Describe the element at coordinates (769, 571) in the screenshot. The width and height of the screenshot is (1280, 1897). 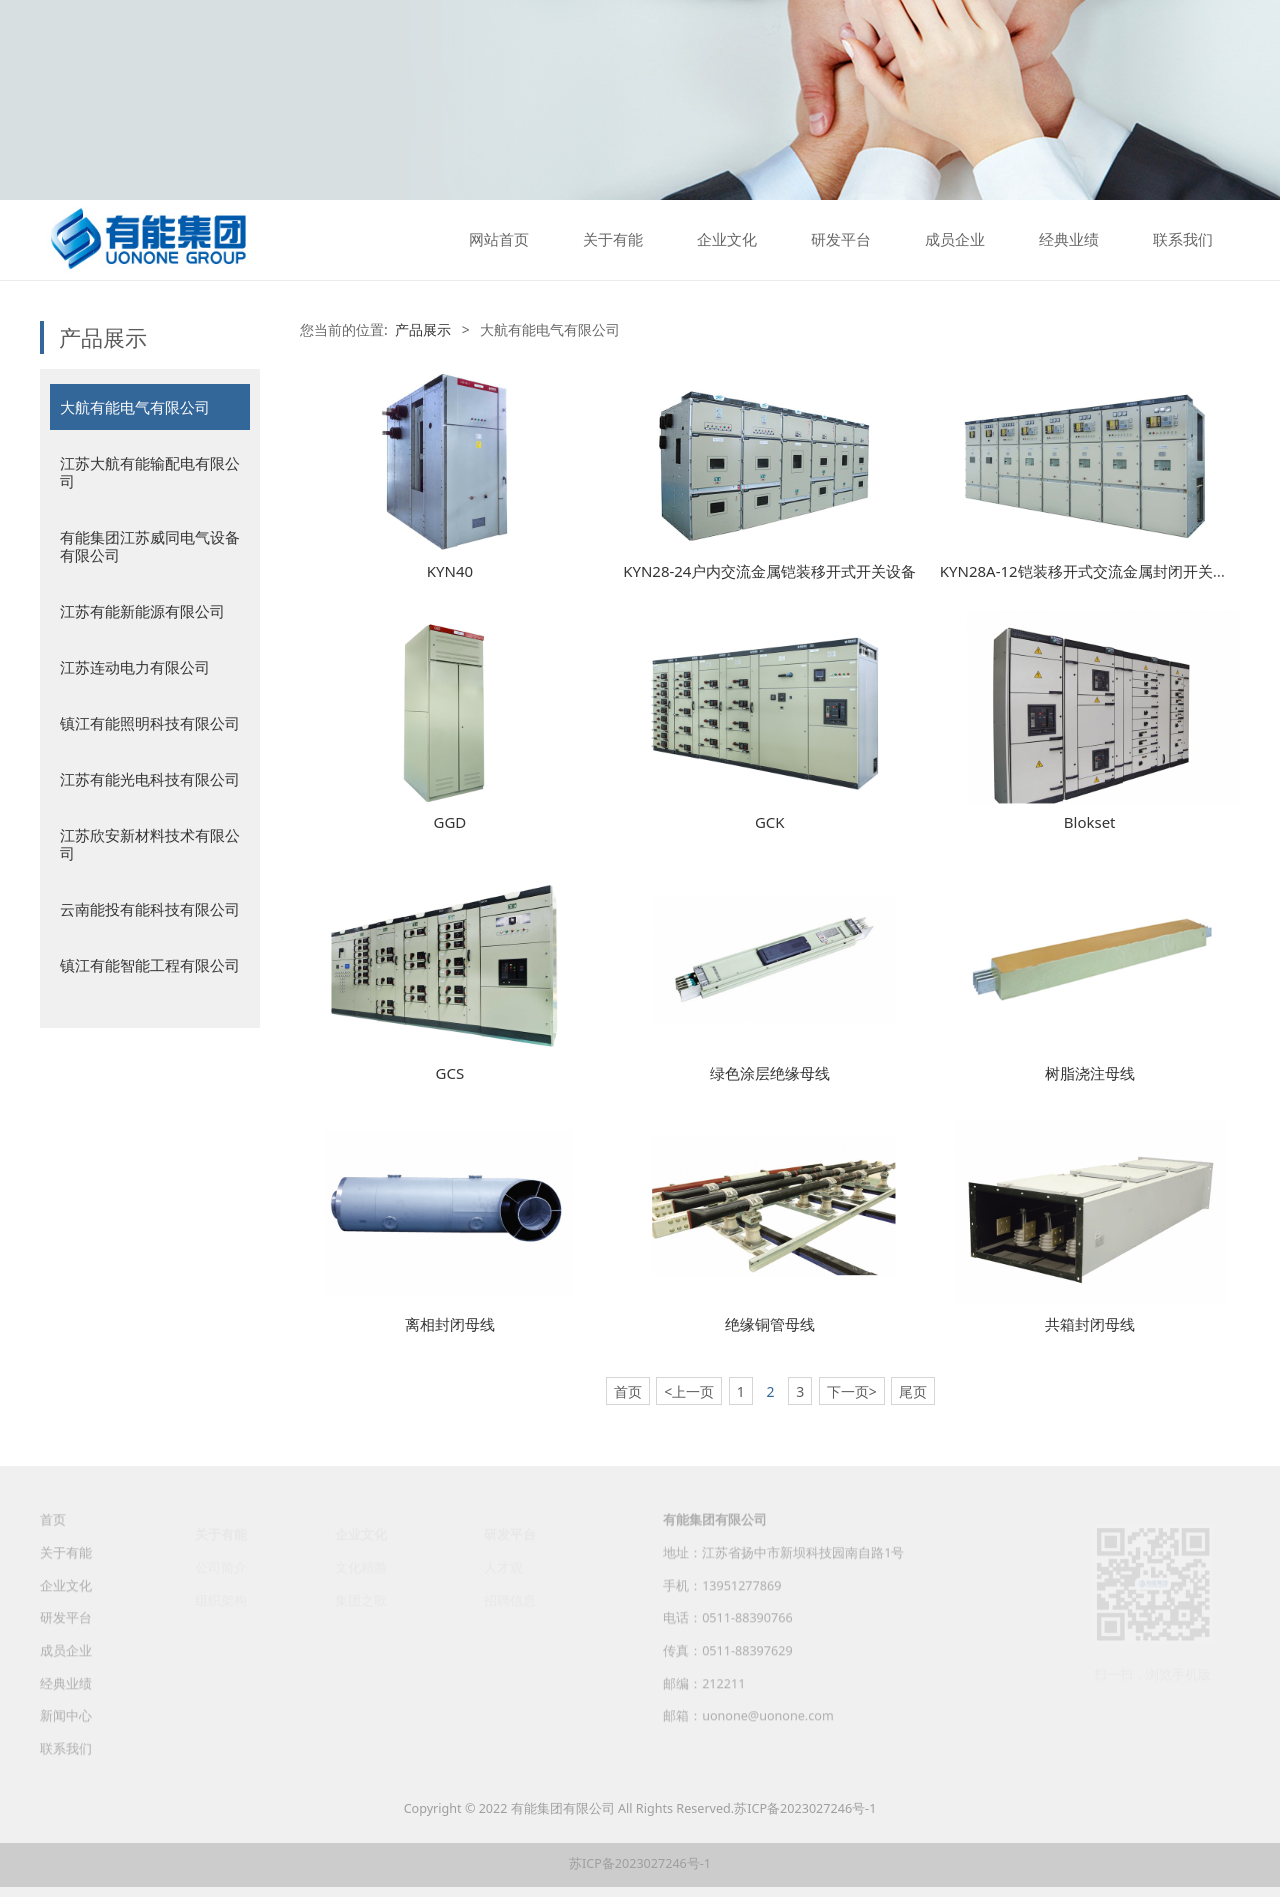
I see `KYN28-24户内交流金属铠装移开式开关设备` at that location.